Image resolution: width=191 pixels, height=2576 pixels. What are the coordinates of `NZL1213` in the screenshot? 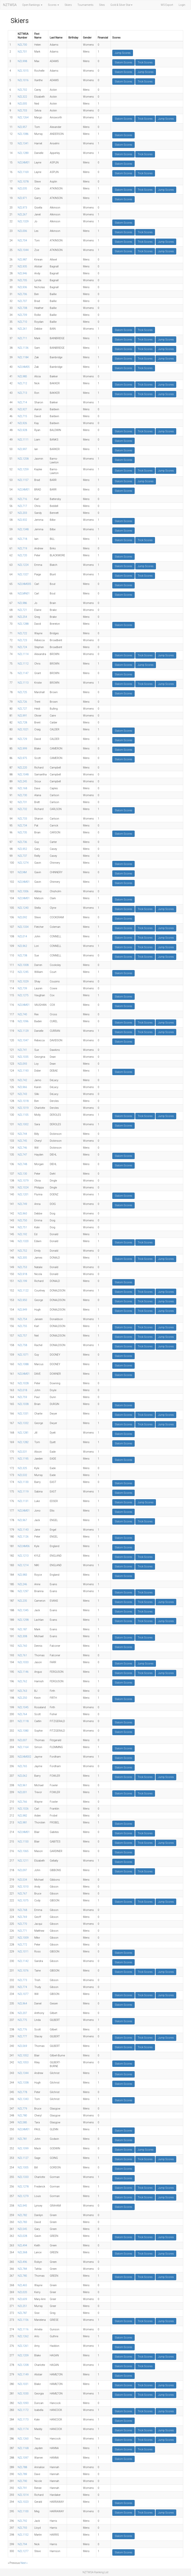 It's located at (23, 1555).